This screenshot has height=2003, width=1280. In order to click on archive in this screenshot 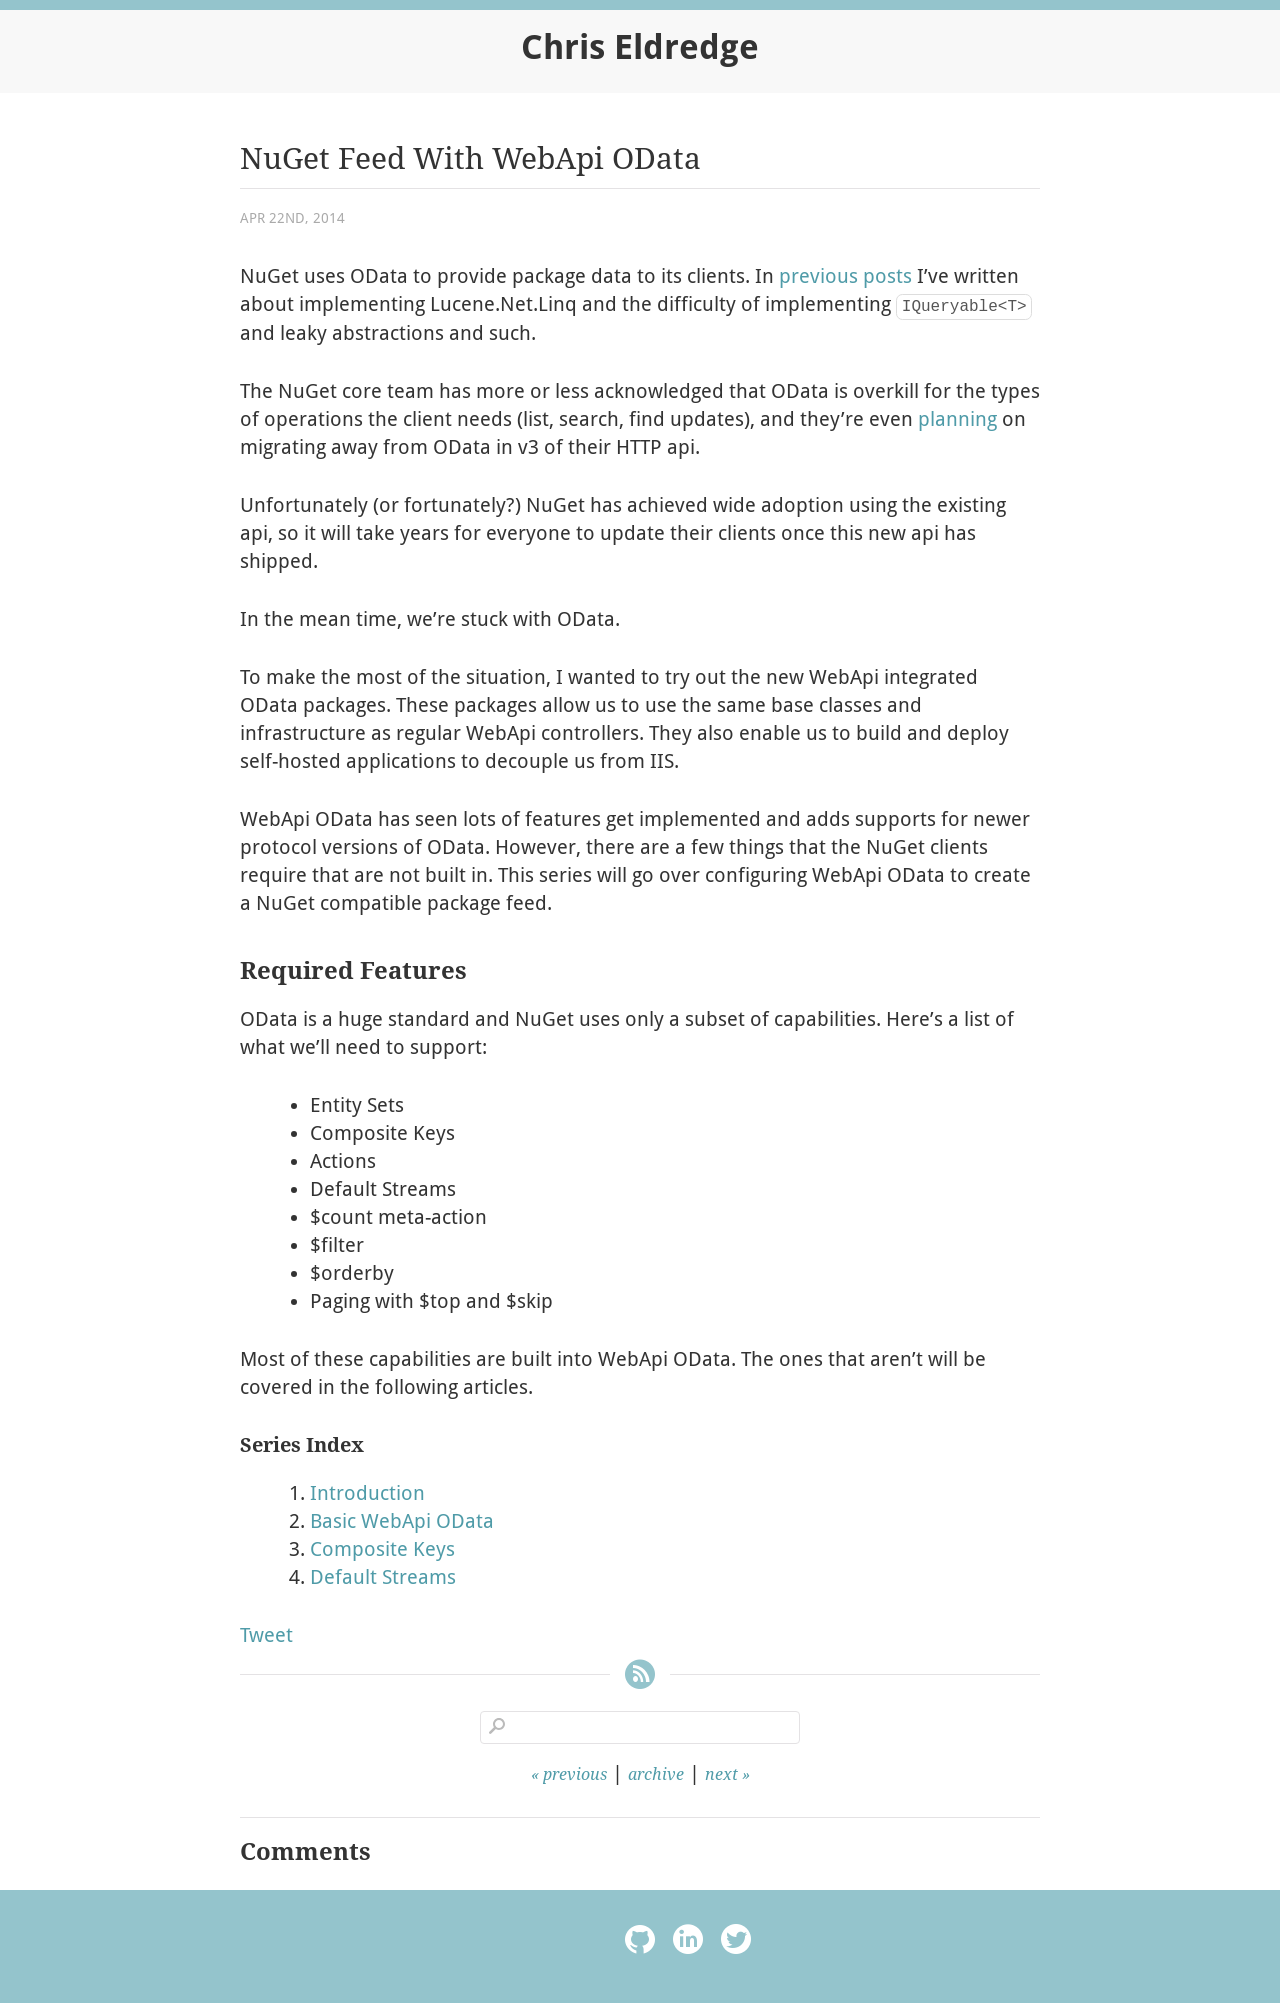, I will do `click(656, 1774)`.